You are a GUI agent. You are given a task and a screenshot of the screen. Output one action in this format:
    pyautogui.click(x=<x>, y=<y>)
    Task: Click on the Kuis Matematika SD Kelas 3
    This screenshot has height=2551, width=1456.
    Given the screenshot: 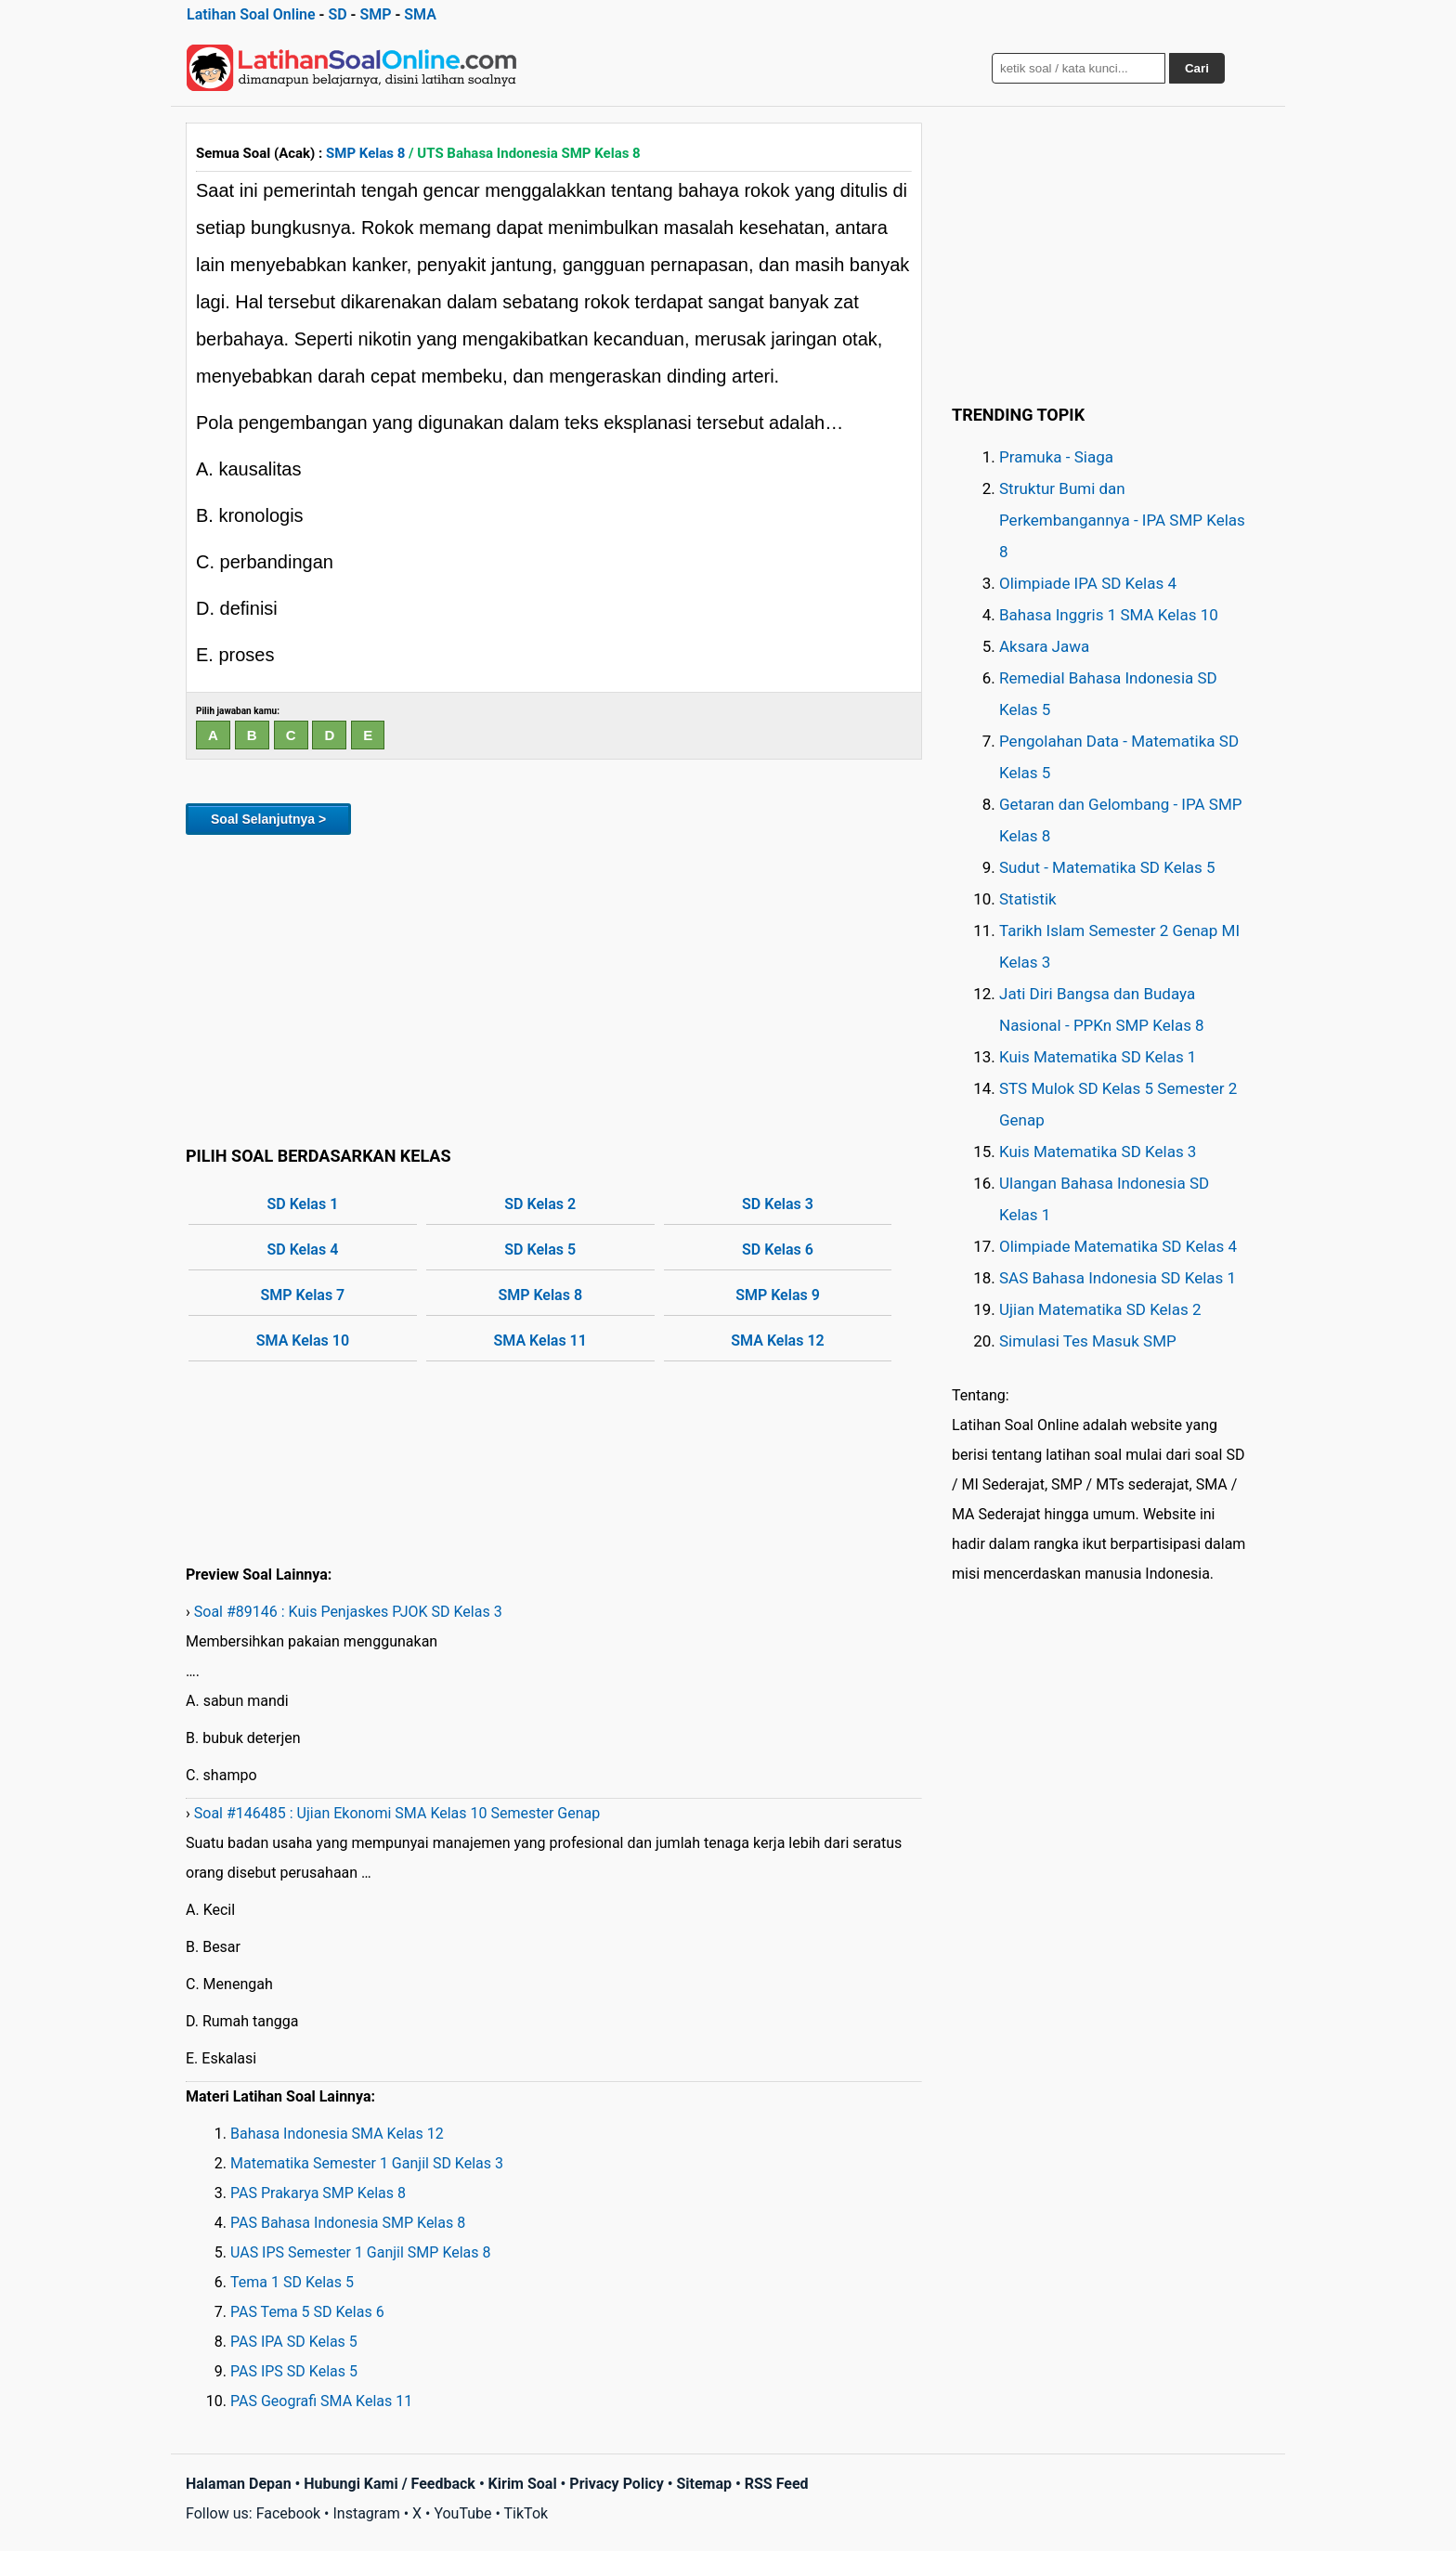 What is the action you would take?
    pyautogui.click(x=1097, y=1151)
    